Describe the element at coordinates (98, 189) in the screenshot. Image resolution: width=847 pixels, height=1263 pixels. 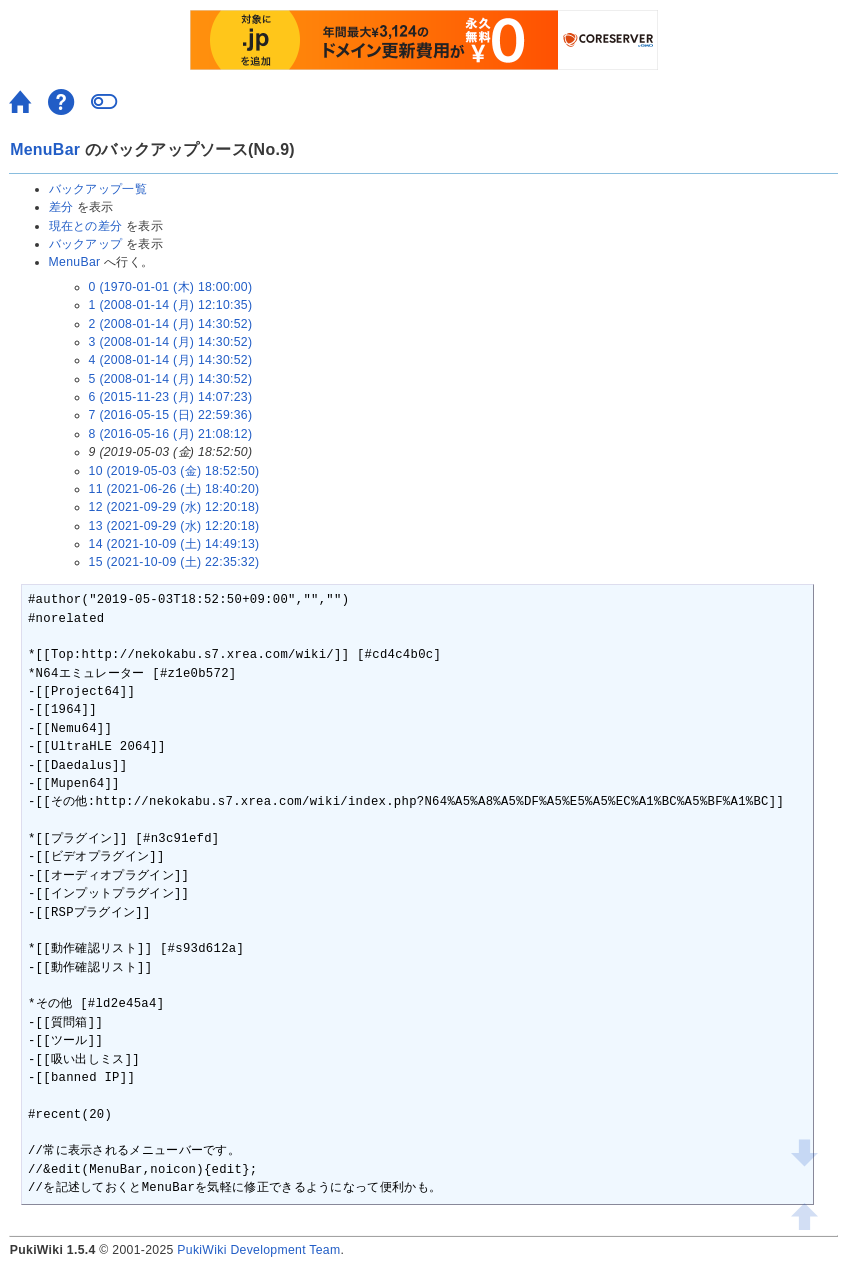
I see `バックアップ一覧` at that location.